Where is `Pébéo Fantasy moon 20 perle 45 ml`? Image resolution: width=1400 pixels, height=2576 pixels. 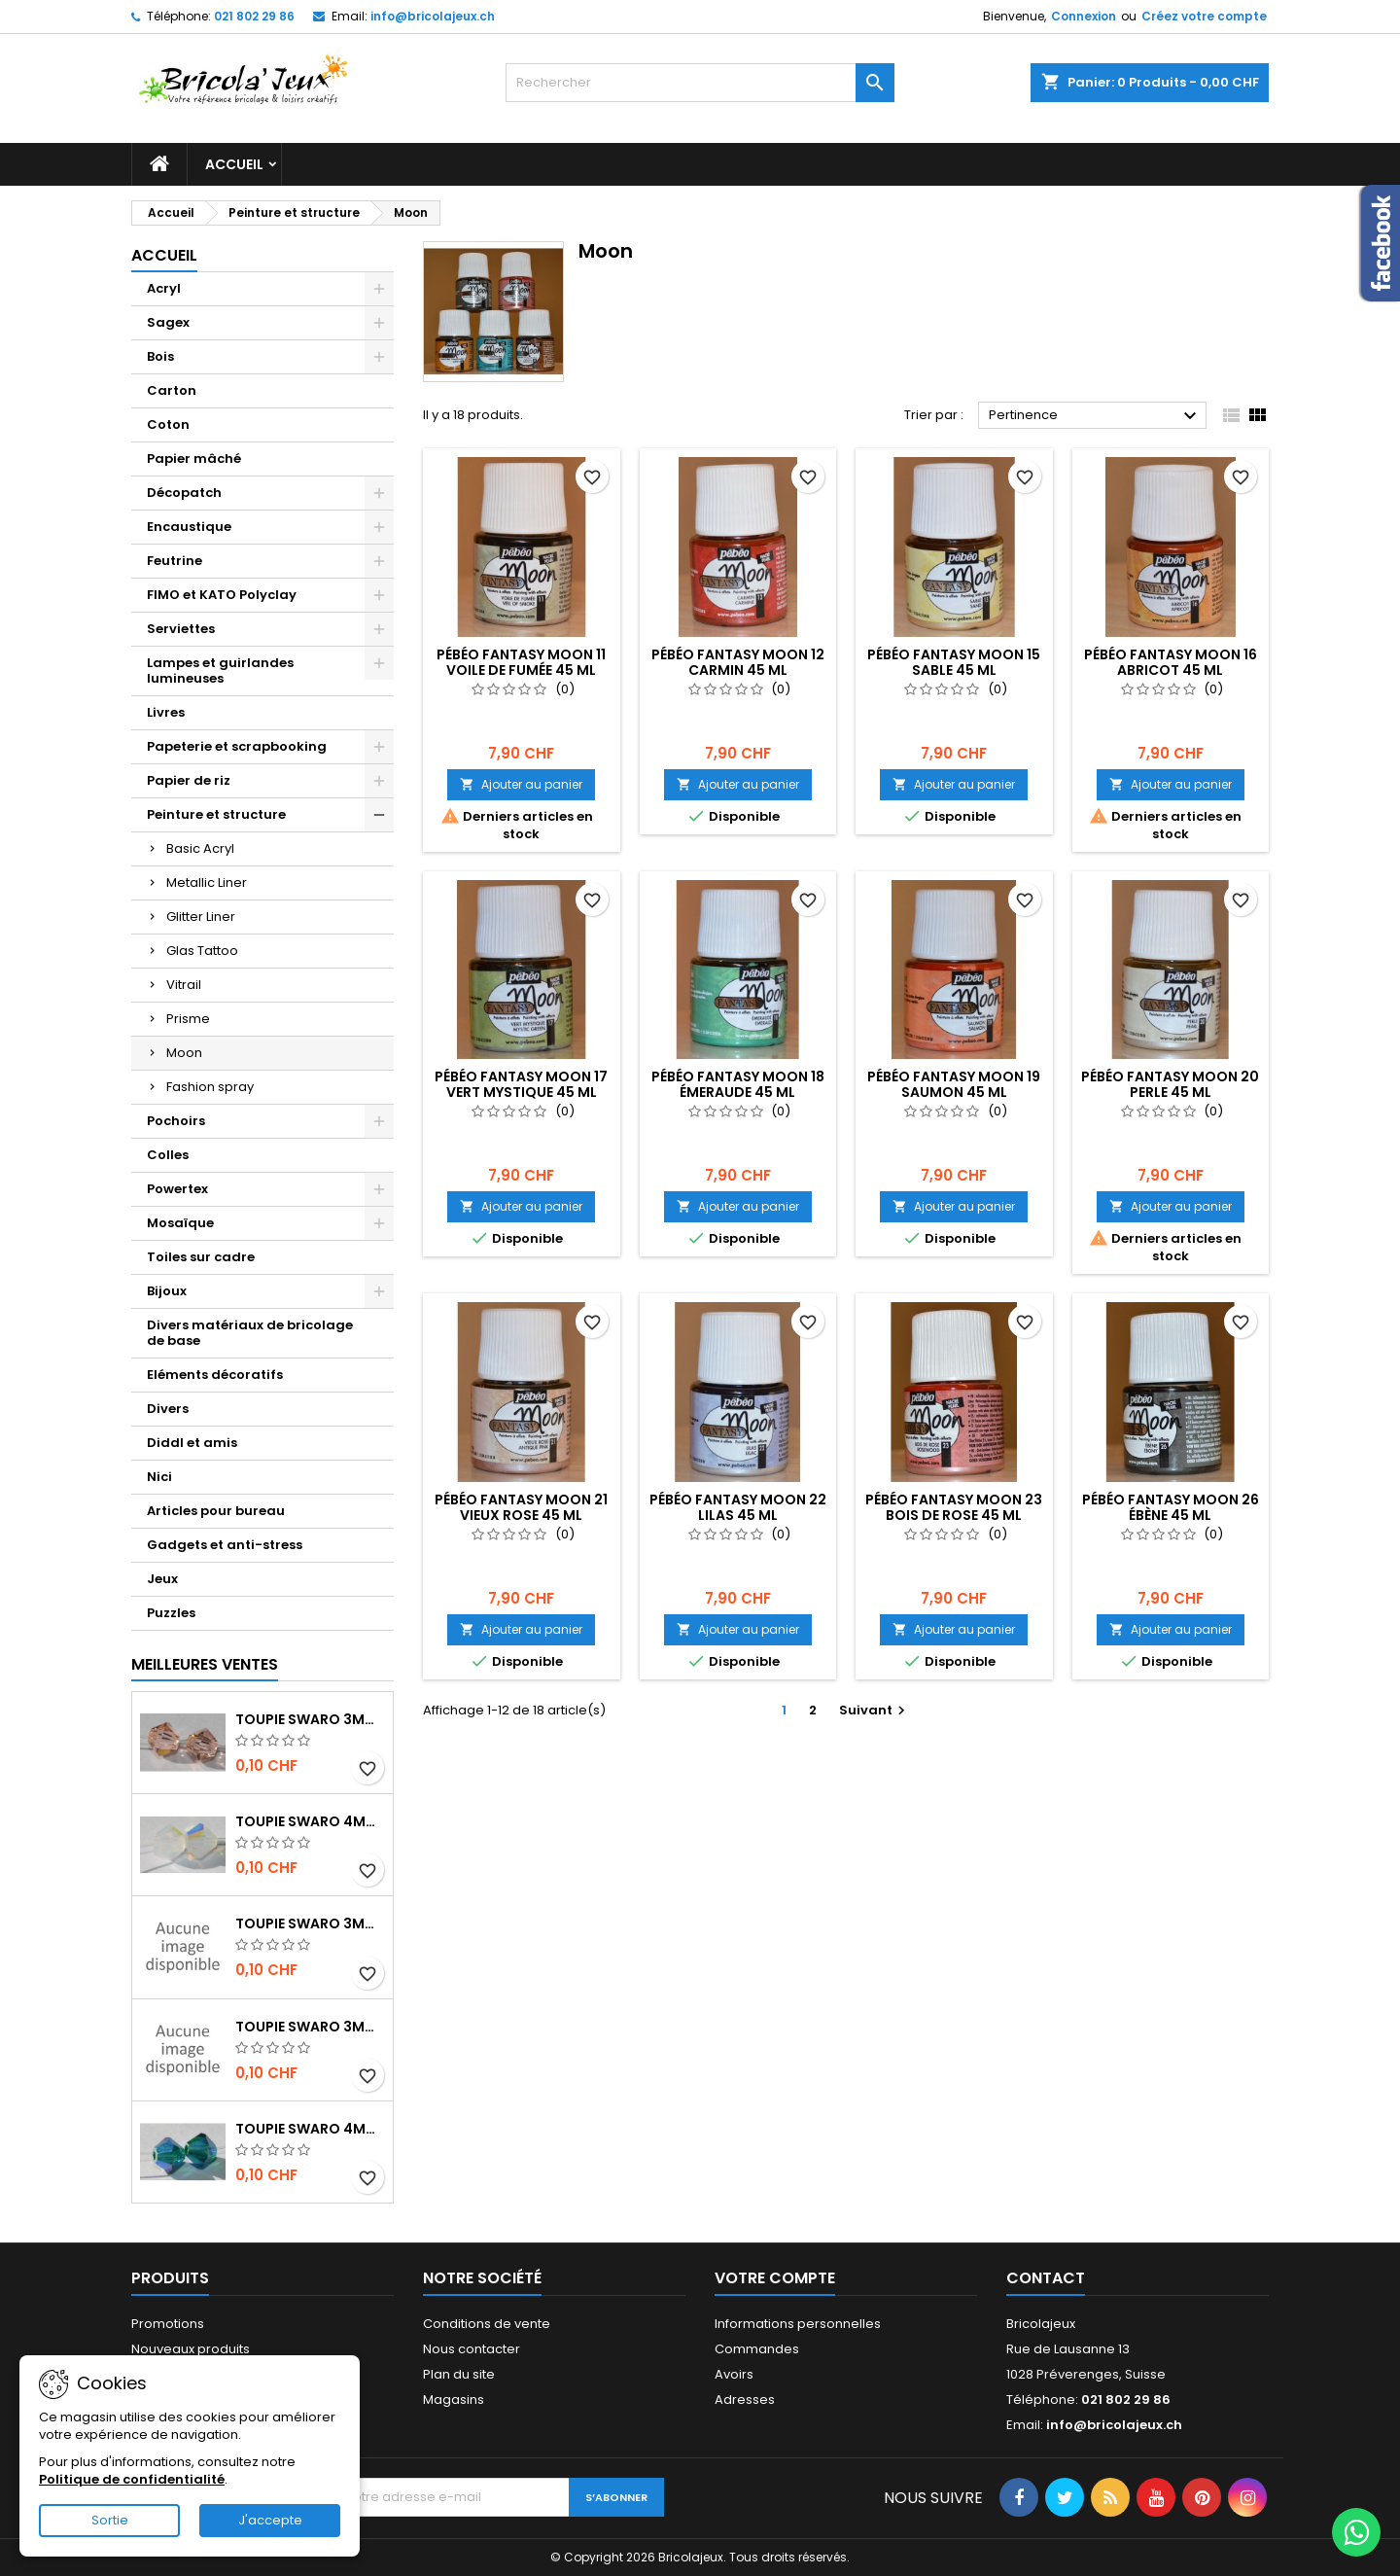 Pébéo Fantasy moon 20 perle 45 ml is located at coordinates (1170, 1084).